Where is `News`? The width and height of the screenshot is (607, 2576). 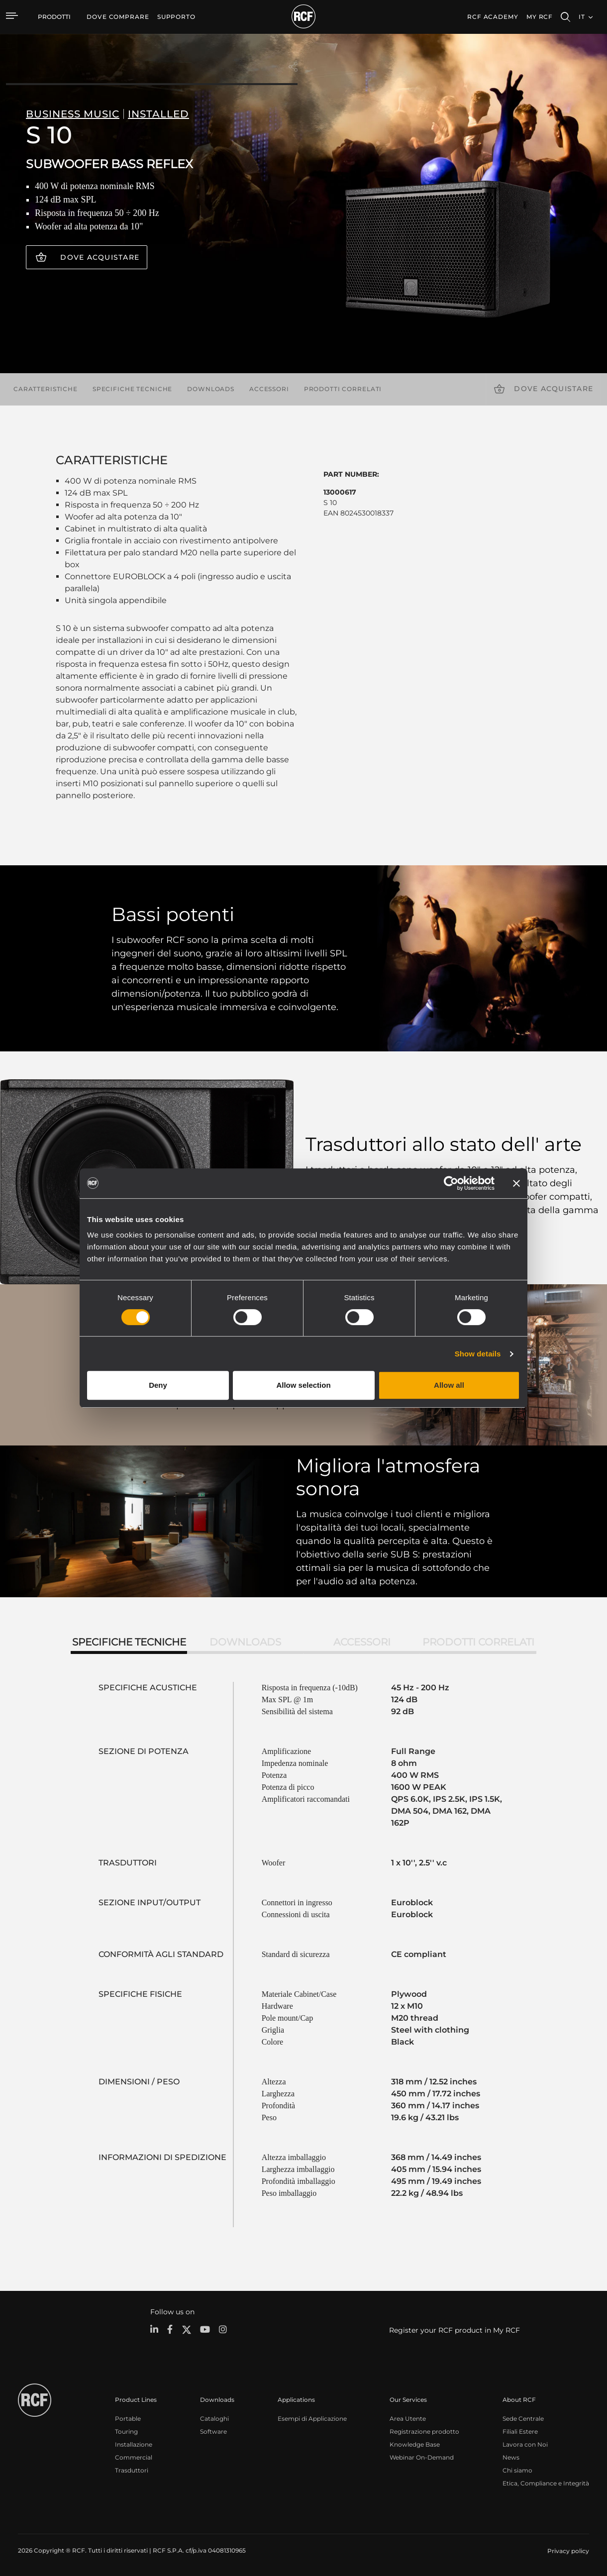 News is located at coordinates (511, 2457).